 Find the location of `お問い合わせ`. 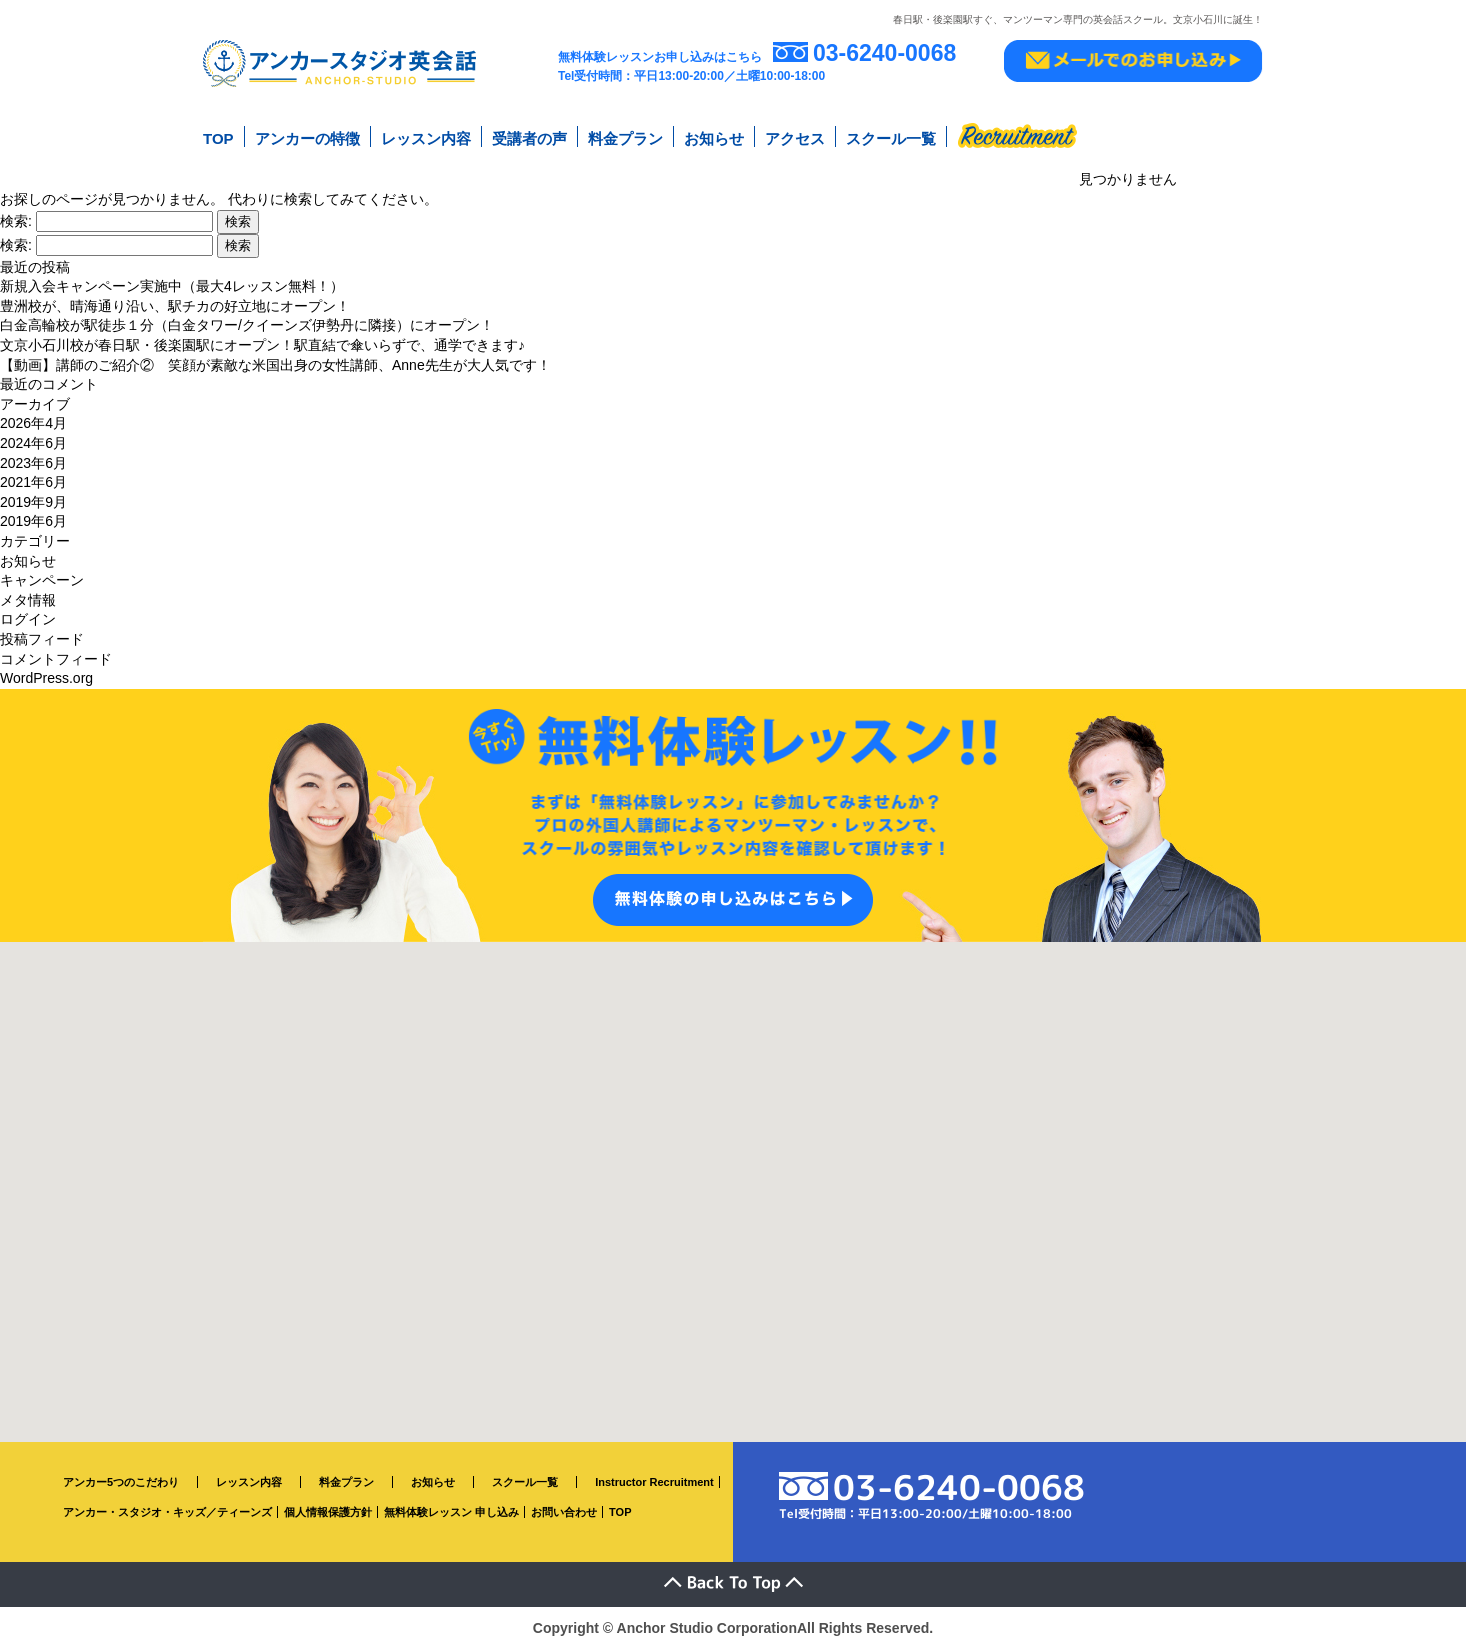

お問い合わせ is located at coordinates (564, 1512).